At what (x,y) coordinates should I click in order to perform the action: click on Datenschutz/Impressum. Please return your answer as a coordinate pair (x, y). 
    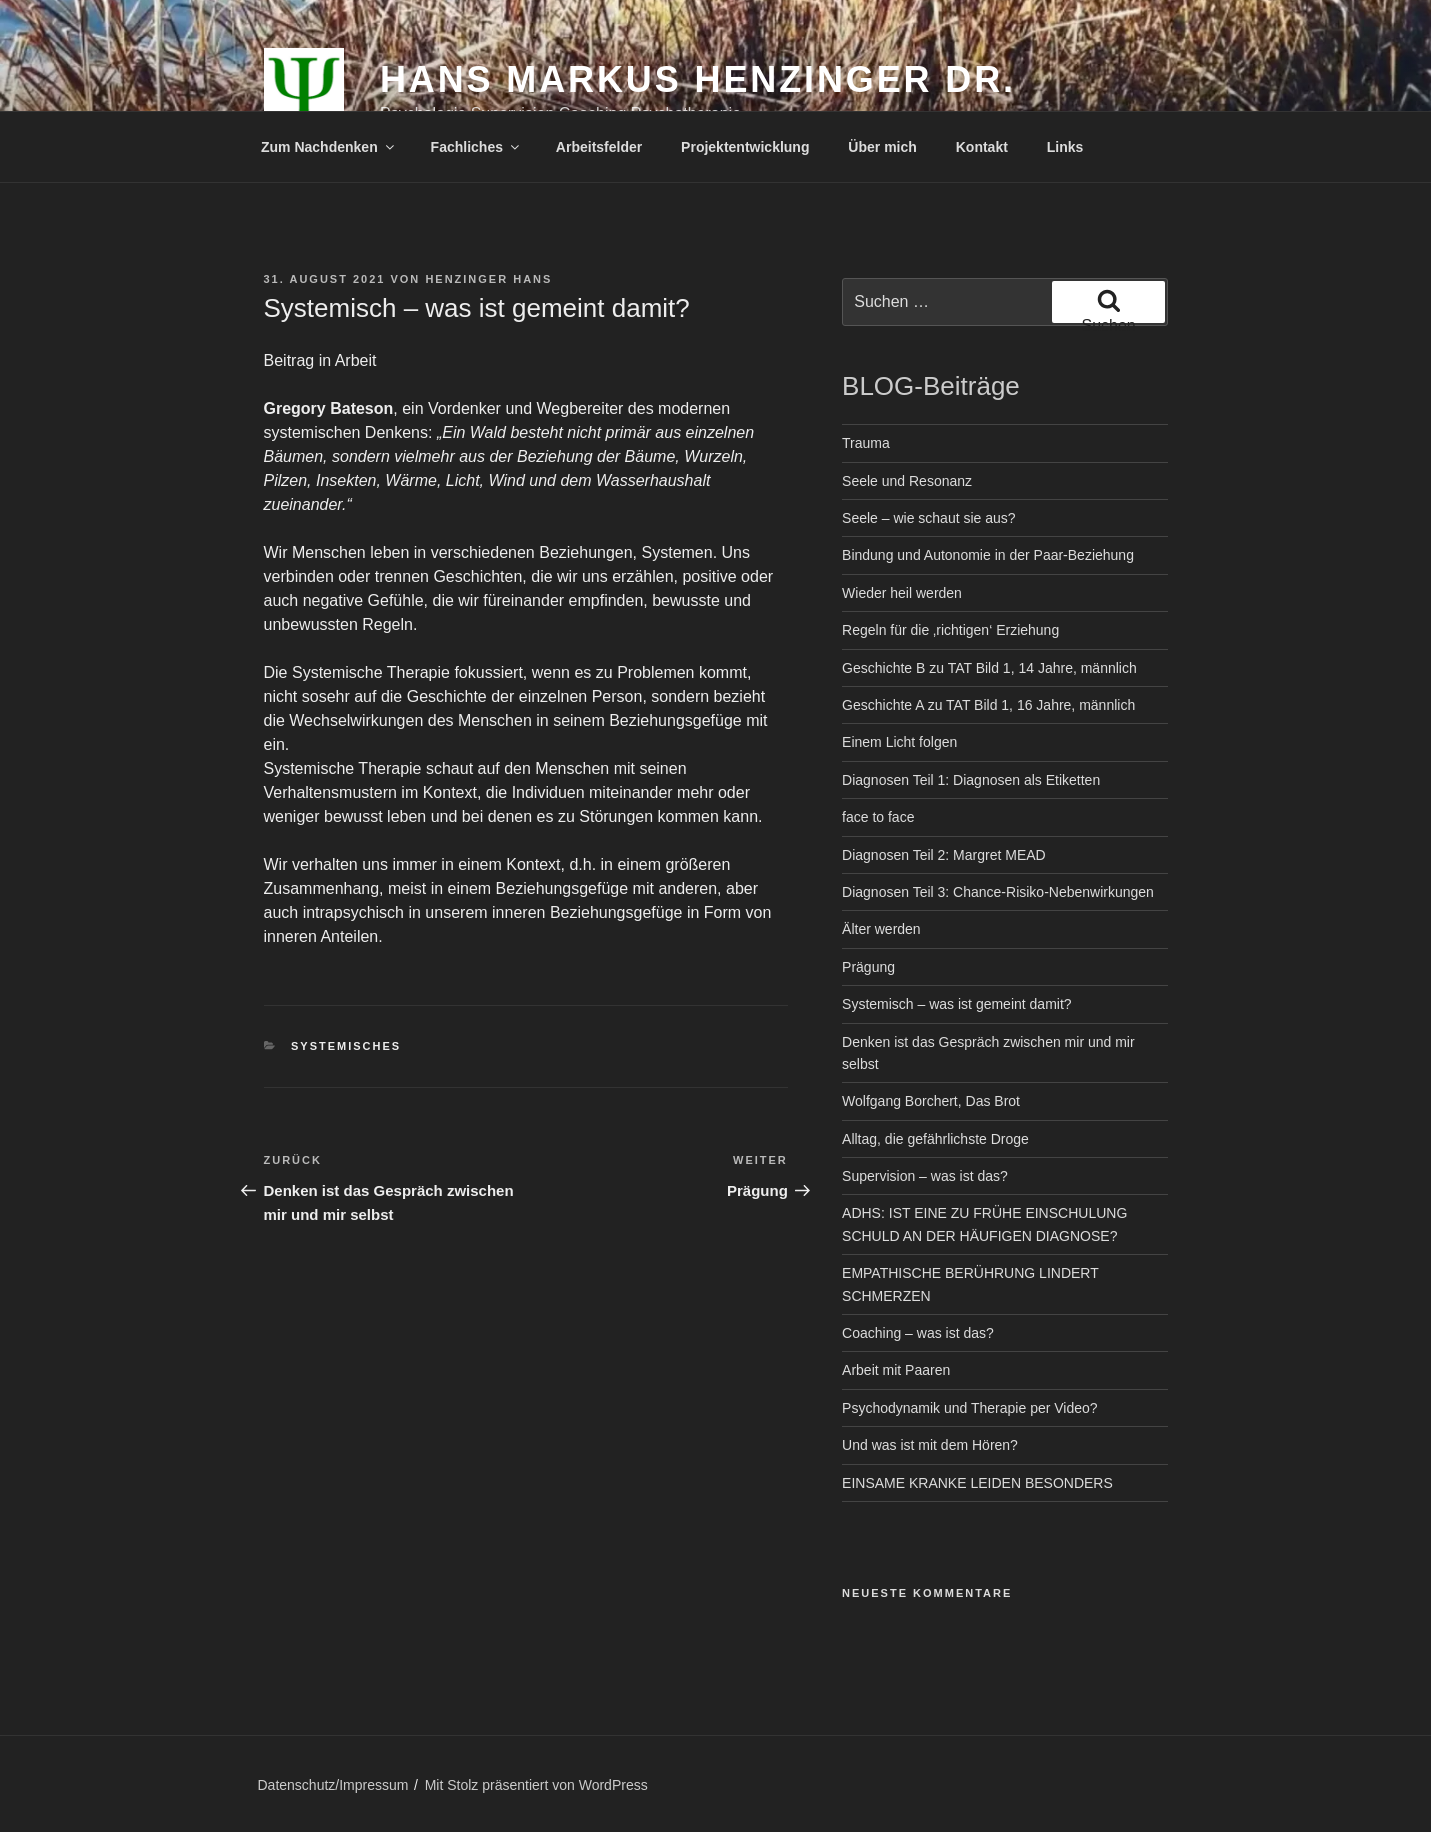
    Looking at the image, I should click on (333, 1785).